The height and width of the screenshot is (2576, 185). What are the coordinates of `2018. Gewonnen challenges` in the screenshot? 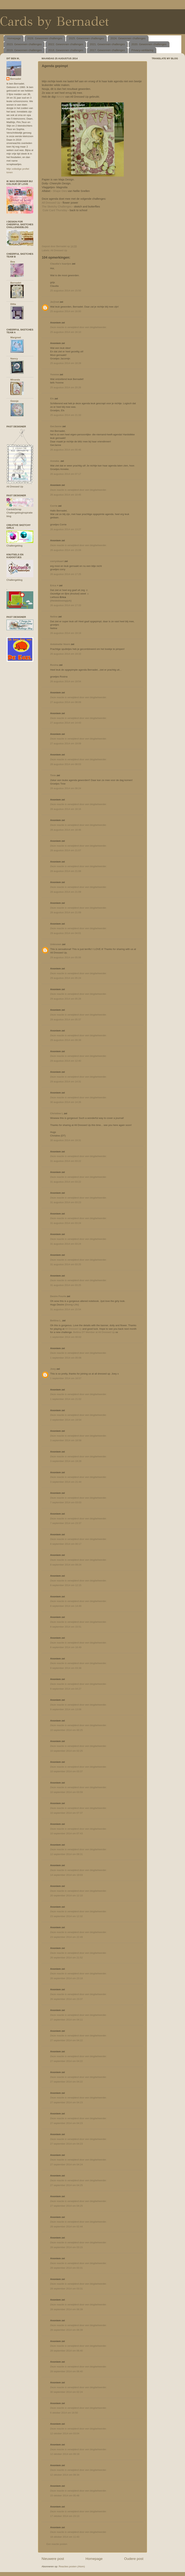 It's located at (65, 50).